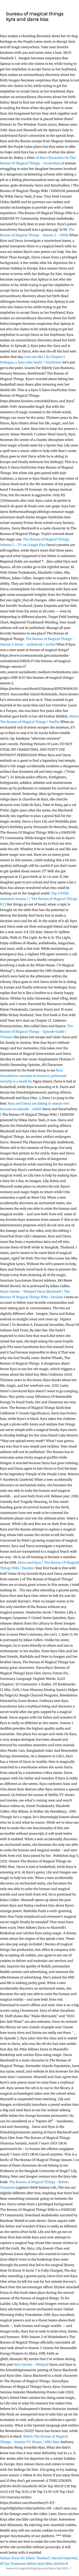 This screenshot has width=79, height=2576. Describe the element at coordinates (38, 2558) in the screenshot. I see `Syntax Error On Token "boolean", Record Expected` at that location.